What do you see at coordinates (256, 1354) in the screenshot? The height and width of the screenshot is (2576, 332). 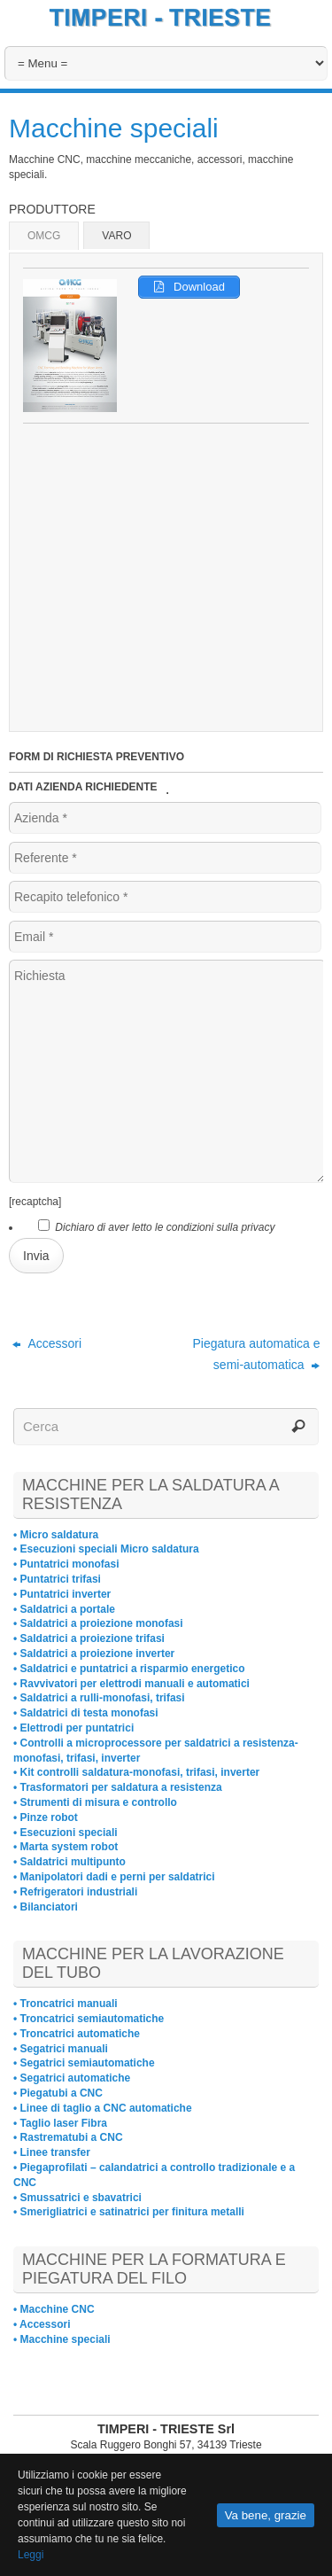 I see `Piegatura automatica e semi-automatica` at bounding box center [256, 1354].